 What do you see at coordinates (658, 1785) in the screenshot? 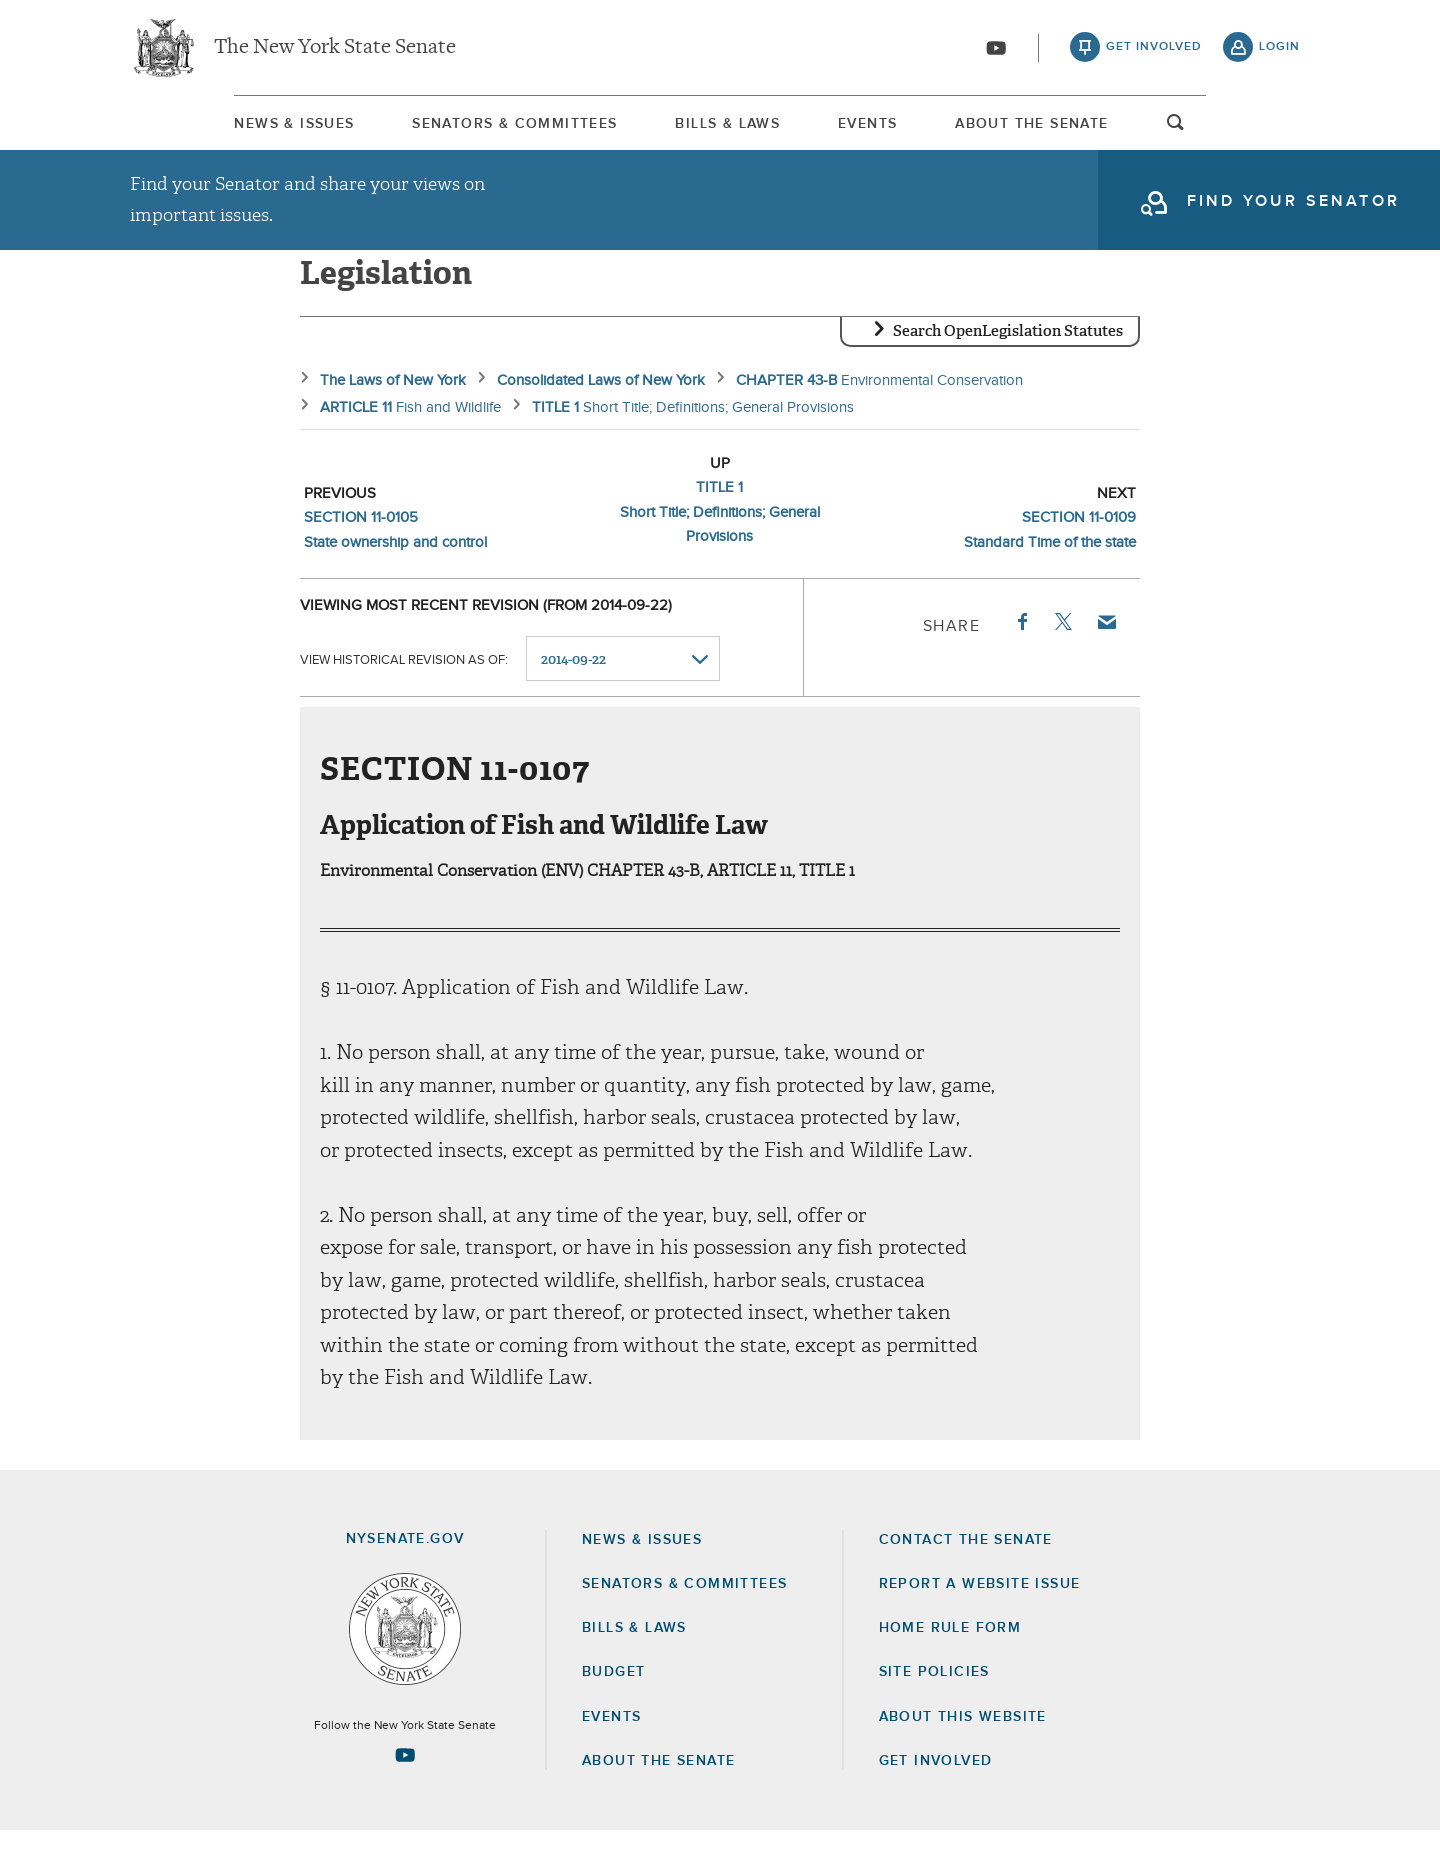
I see `About the Senate` at bounding box center [658, 1785].